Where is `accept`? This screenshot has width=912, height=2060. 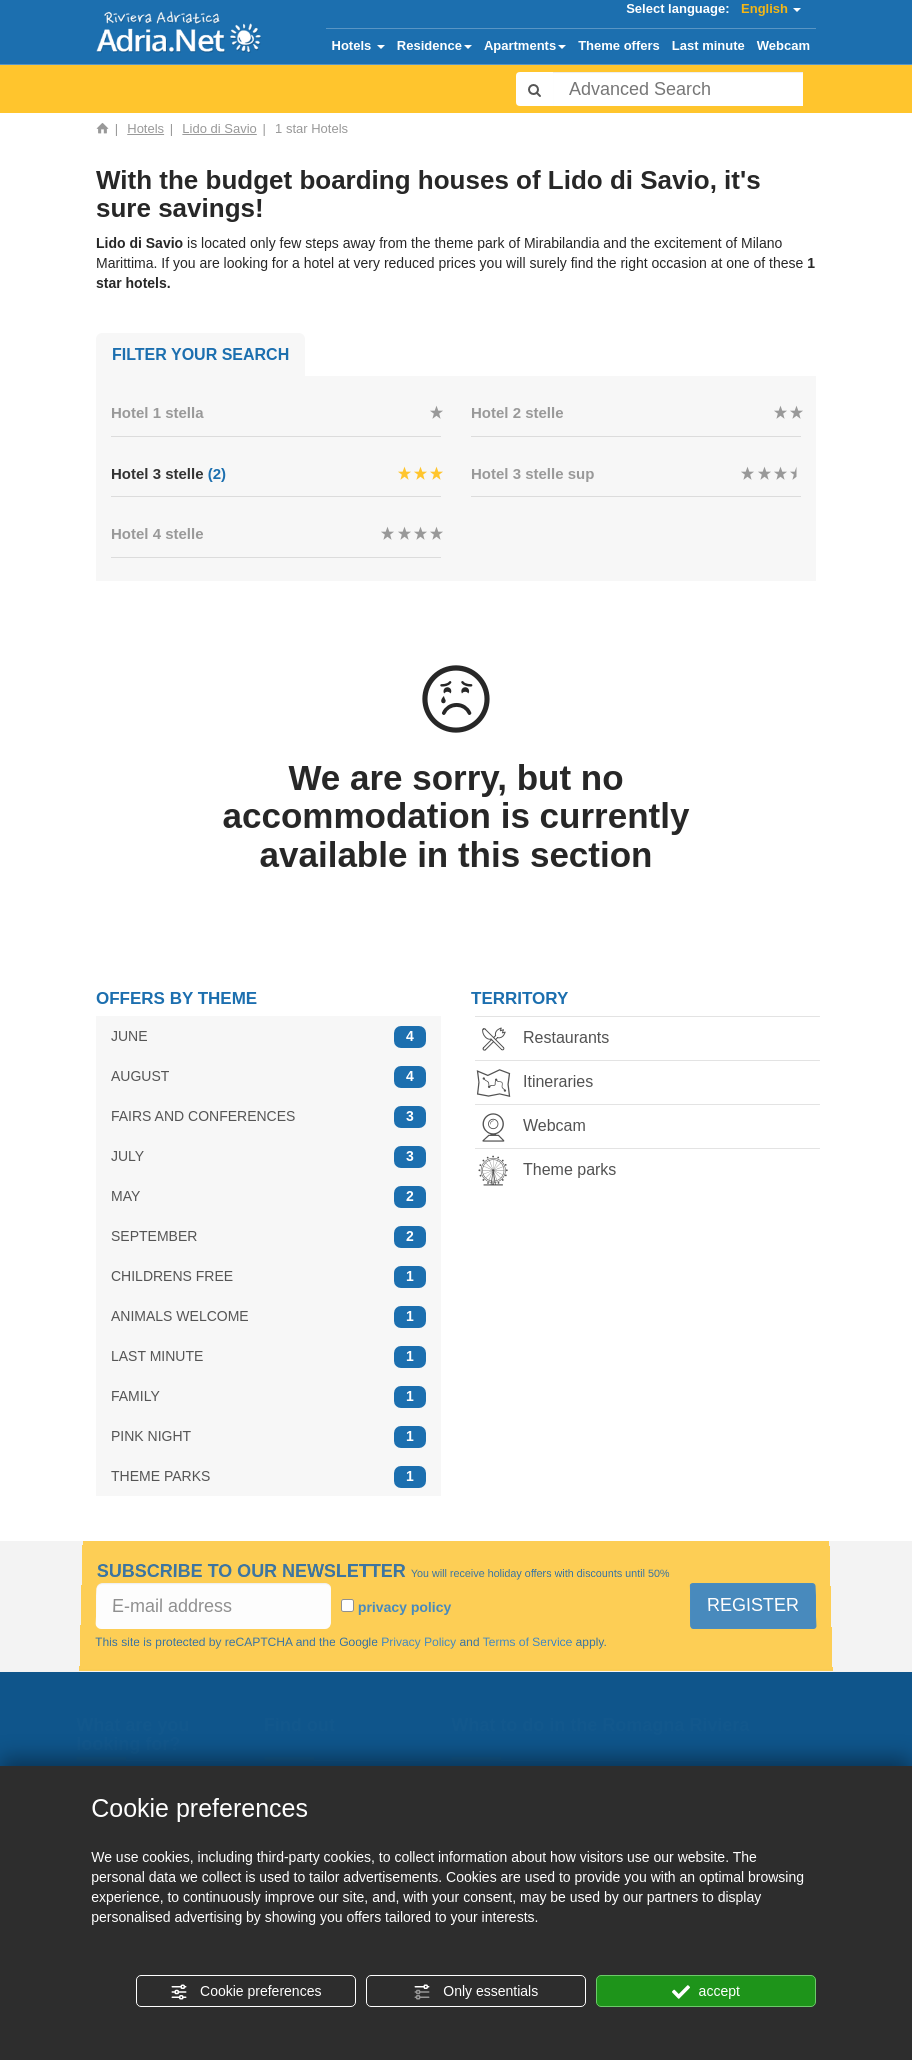 accept is located at coordinates (706, 1992).